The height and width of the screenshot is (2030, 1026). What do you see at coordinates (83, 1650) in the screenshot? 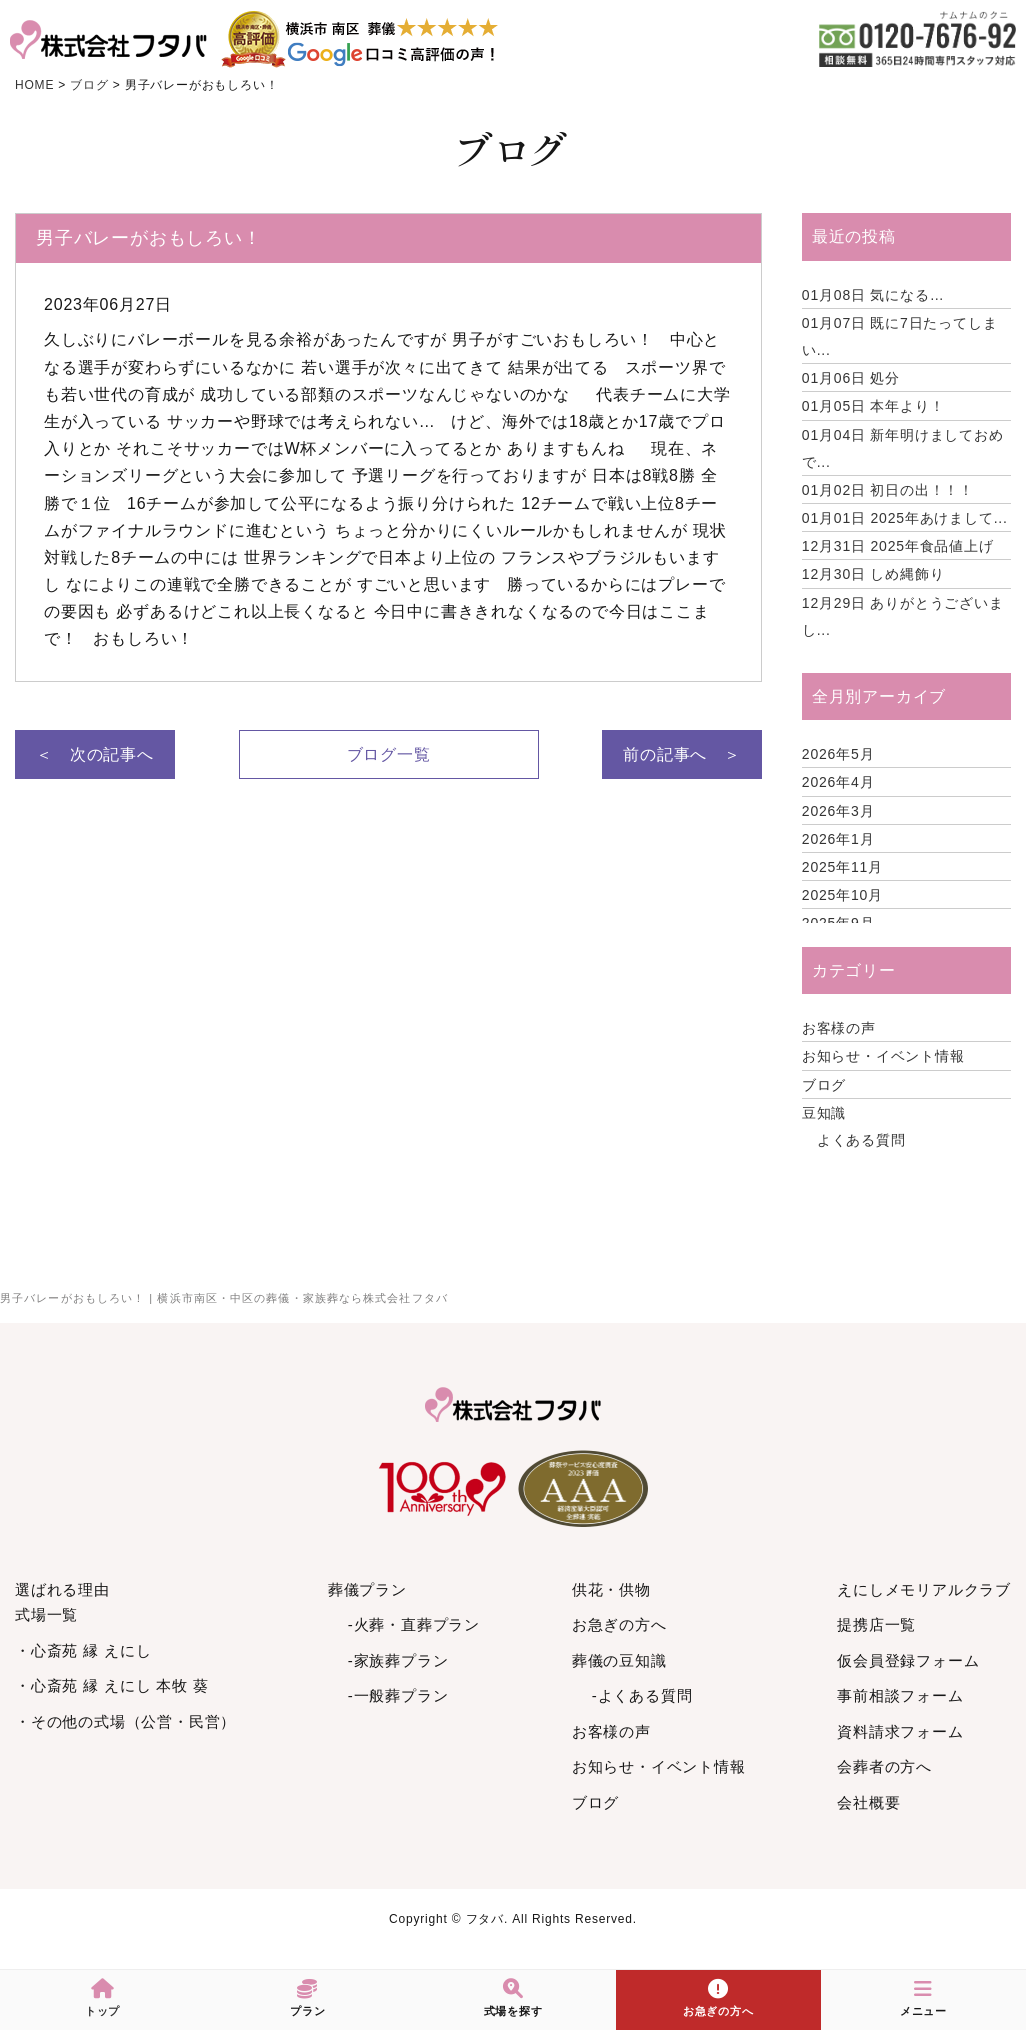
I see `・心斎苑 縁 えにし` at bounding box center [83, 1650].